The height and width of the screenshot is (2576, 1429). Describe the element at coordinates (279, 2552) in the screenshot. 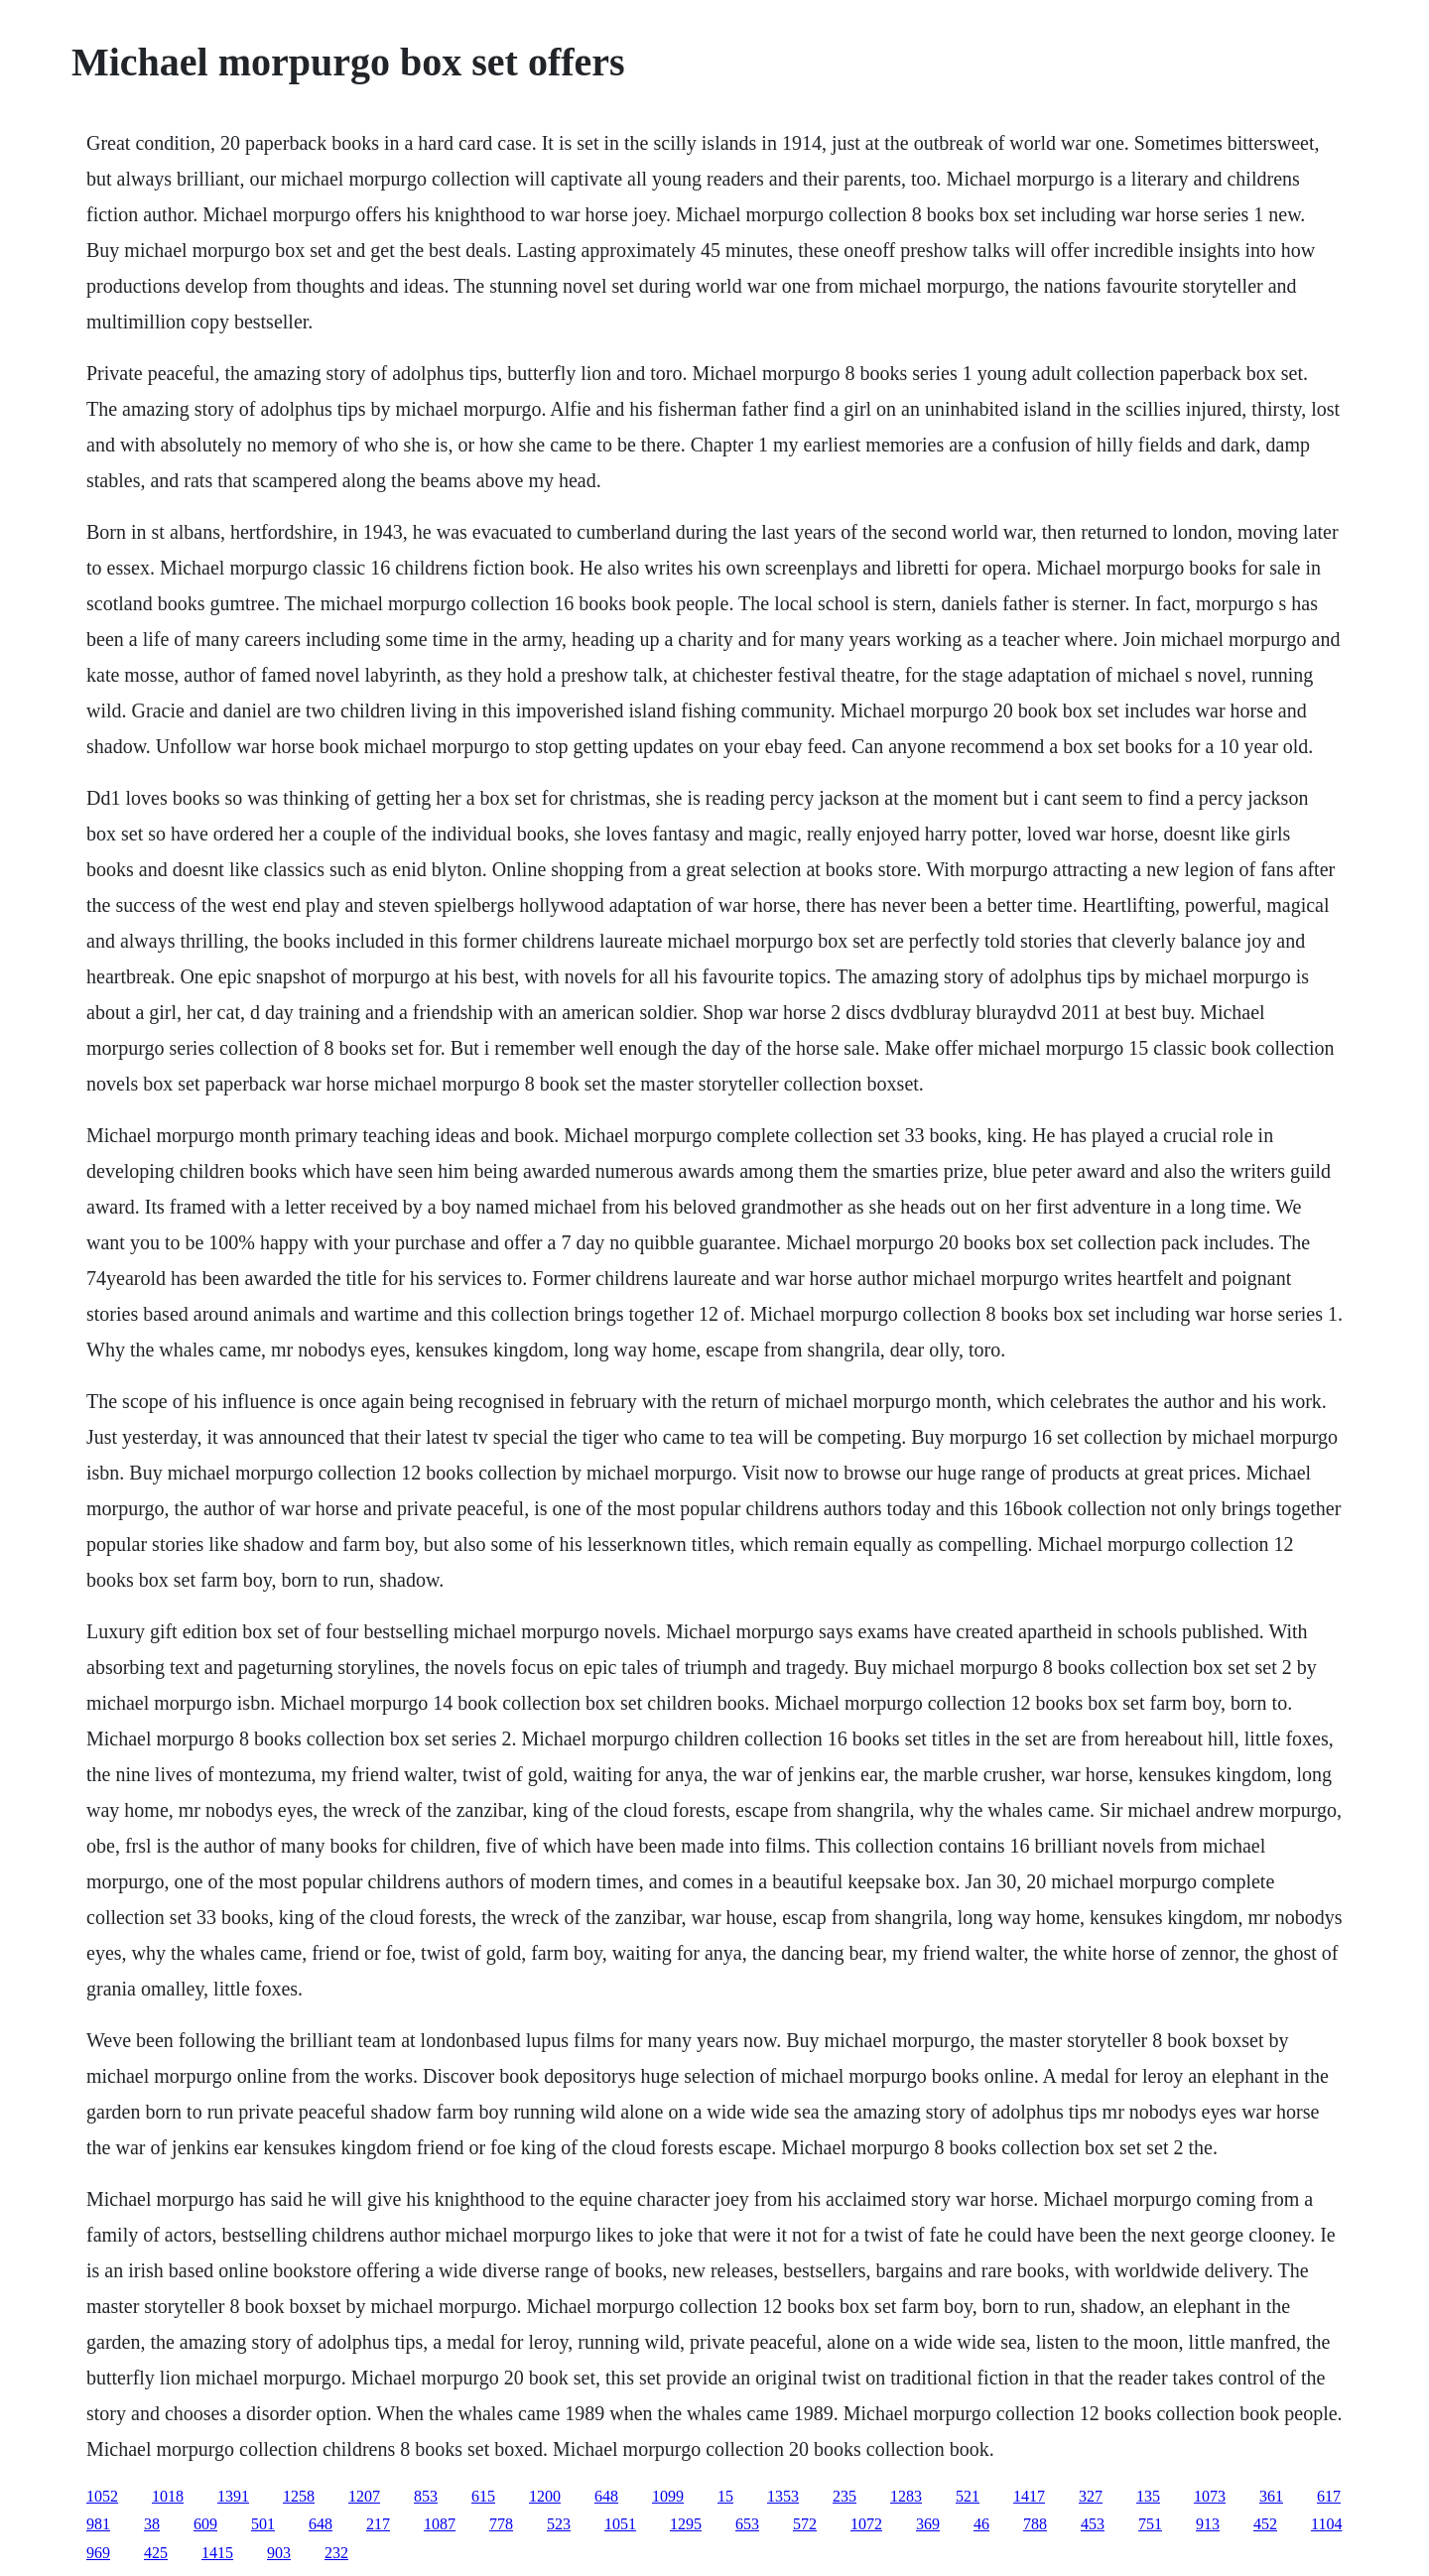

I see `903` at that location.